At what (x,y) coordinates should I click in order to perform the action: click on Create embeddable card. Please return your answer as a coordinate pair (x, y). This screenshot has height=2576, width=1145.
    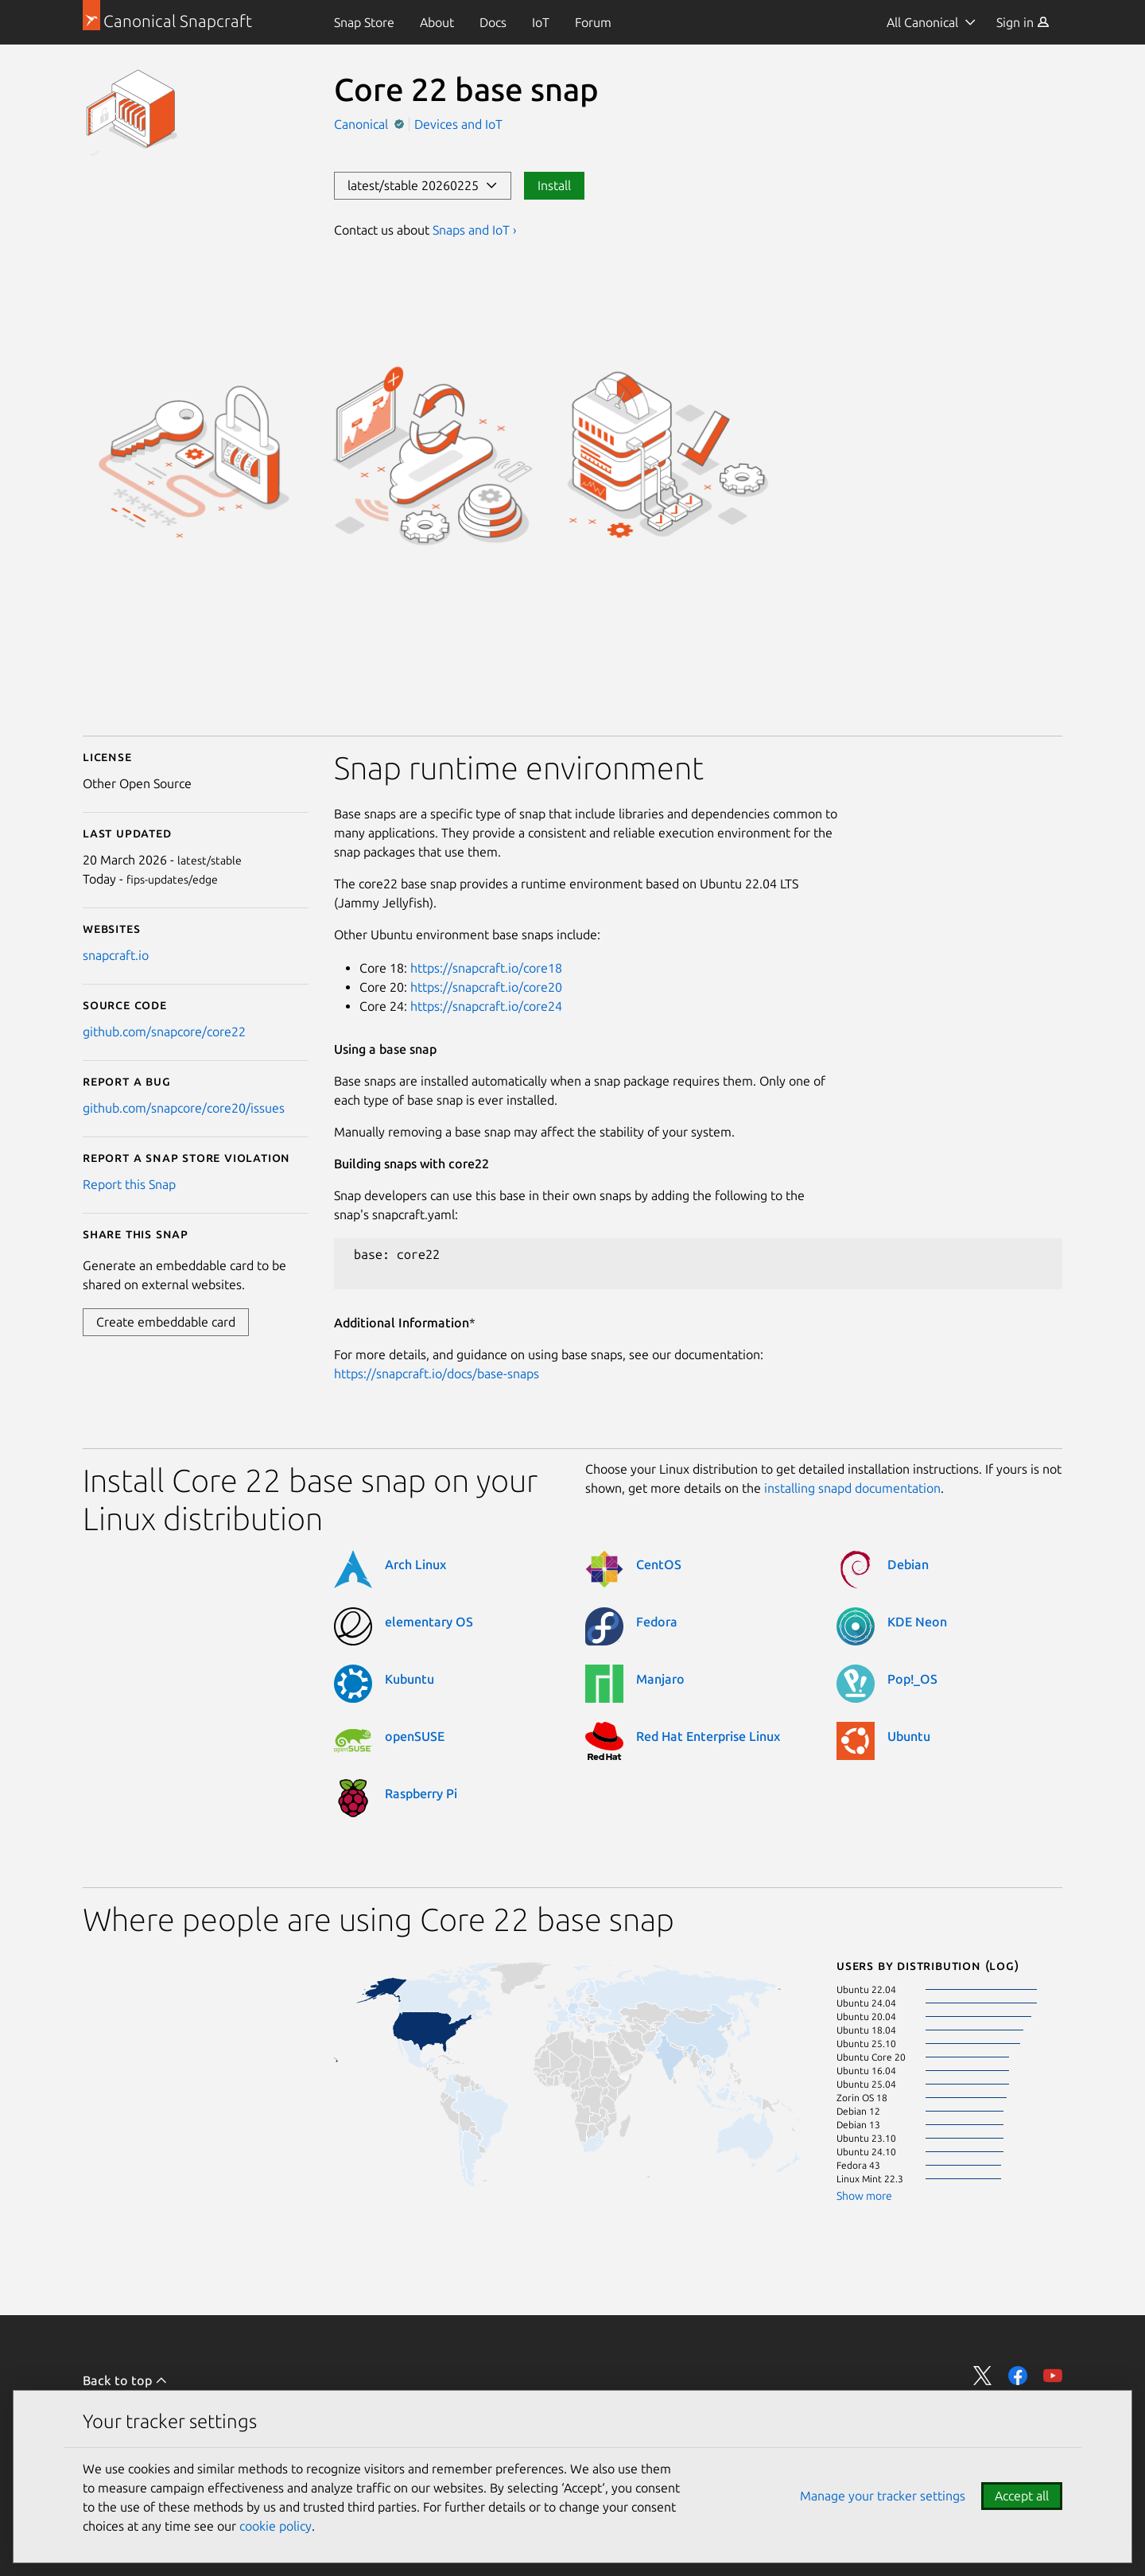
    Looking at the image, I should click on (165, 1322).